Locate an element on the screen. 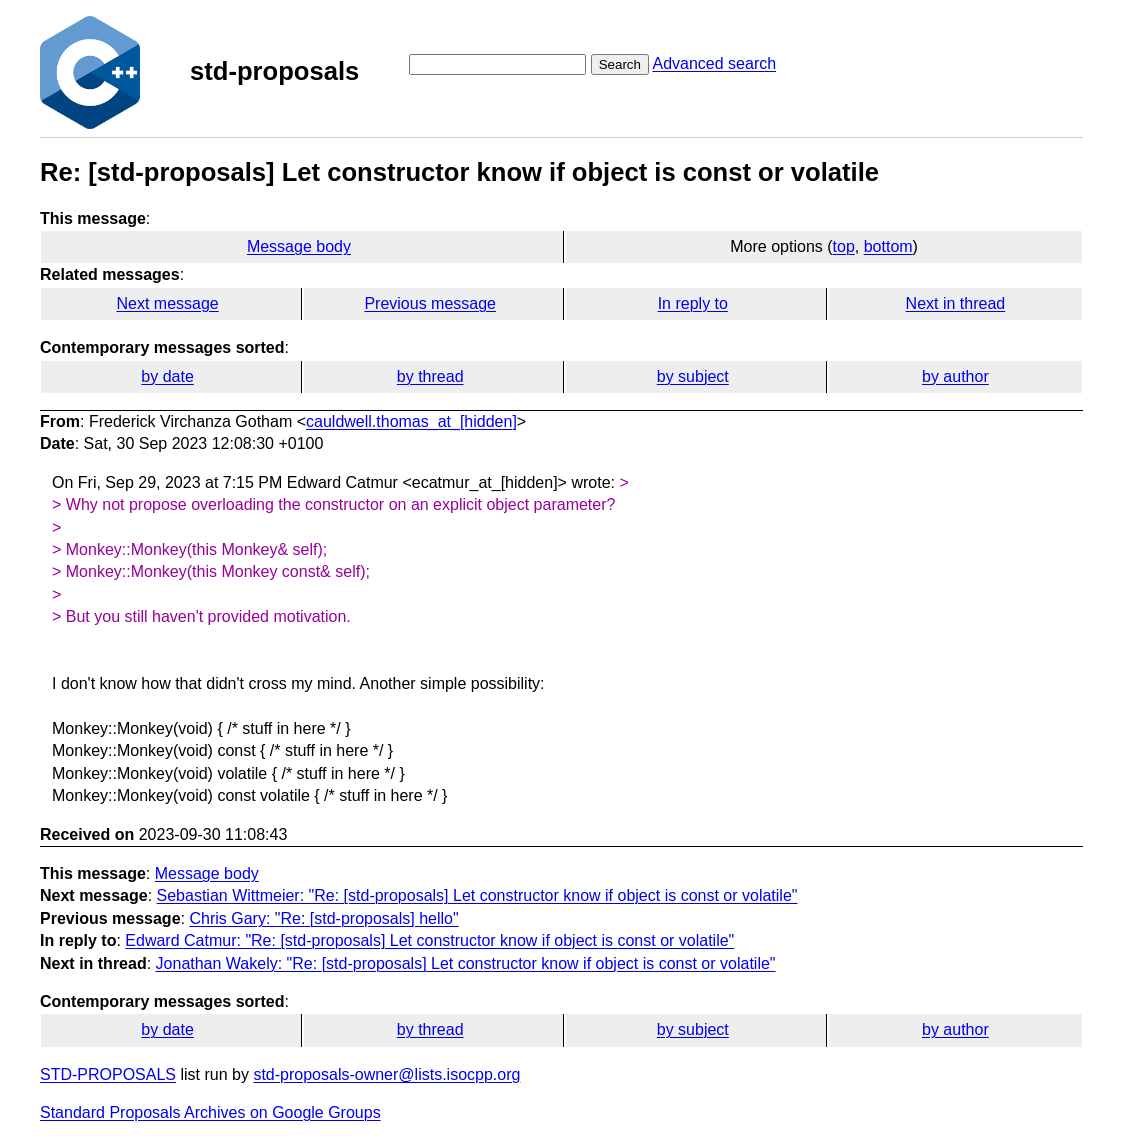 The width and height of the screenshot is (1123, 1141). by subject is located at coordinates (693, 376).